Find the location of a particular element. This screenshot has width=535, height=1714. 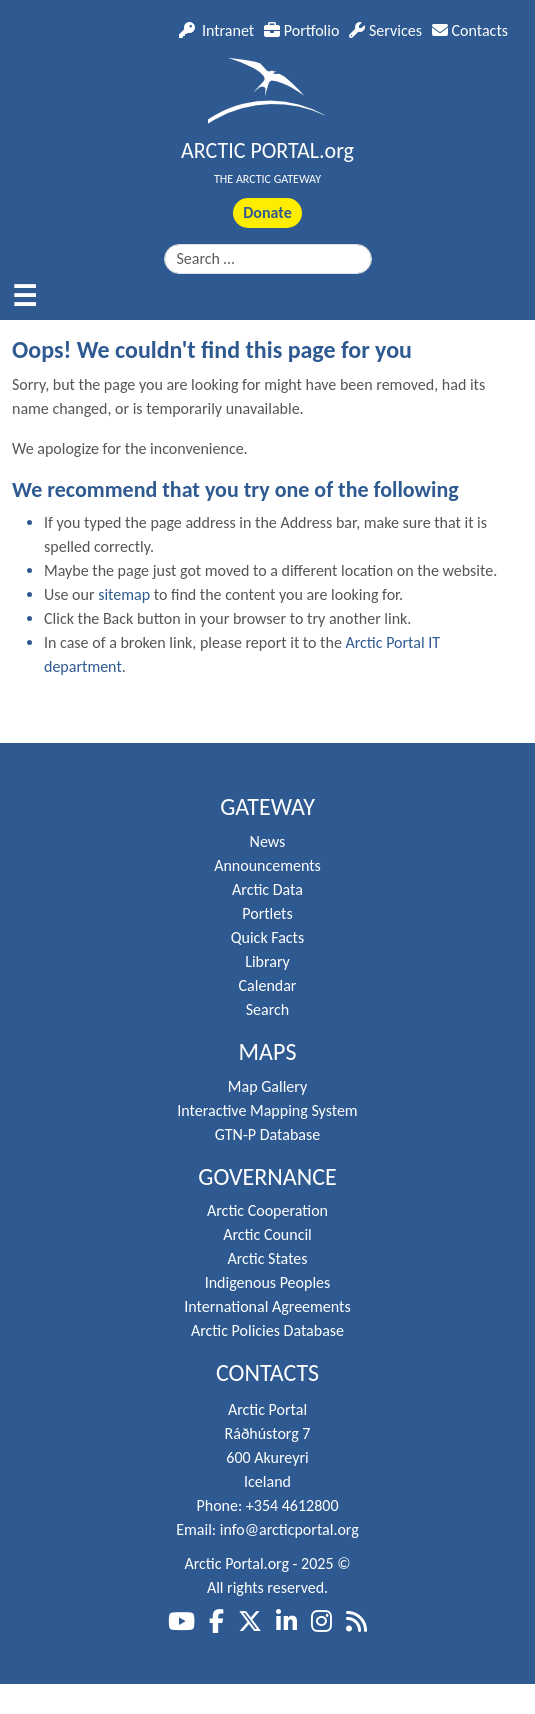

Interactive Mapping System is located at coordinates (267, 1110).